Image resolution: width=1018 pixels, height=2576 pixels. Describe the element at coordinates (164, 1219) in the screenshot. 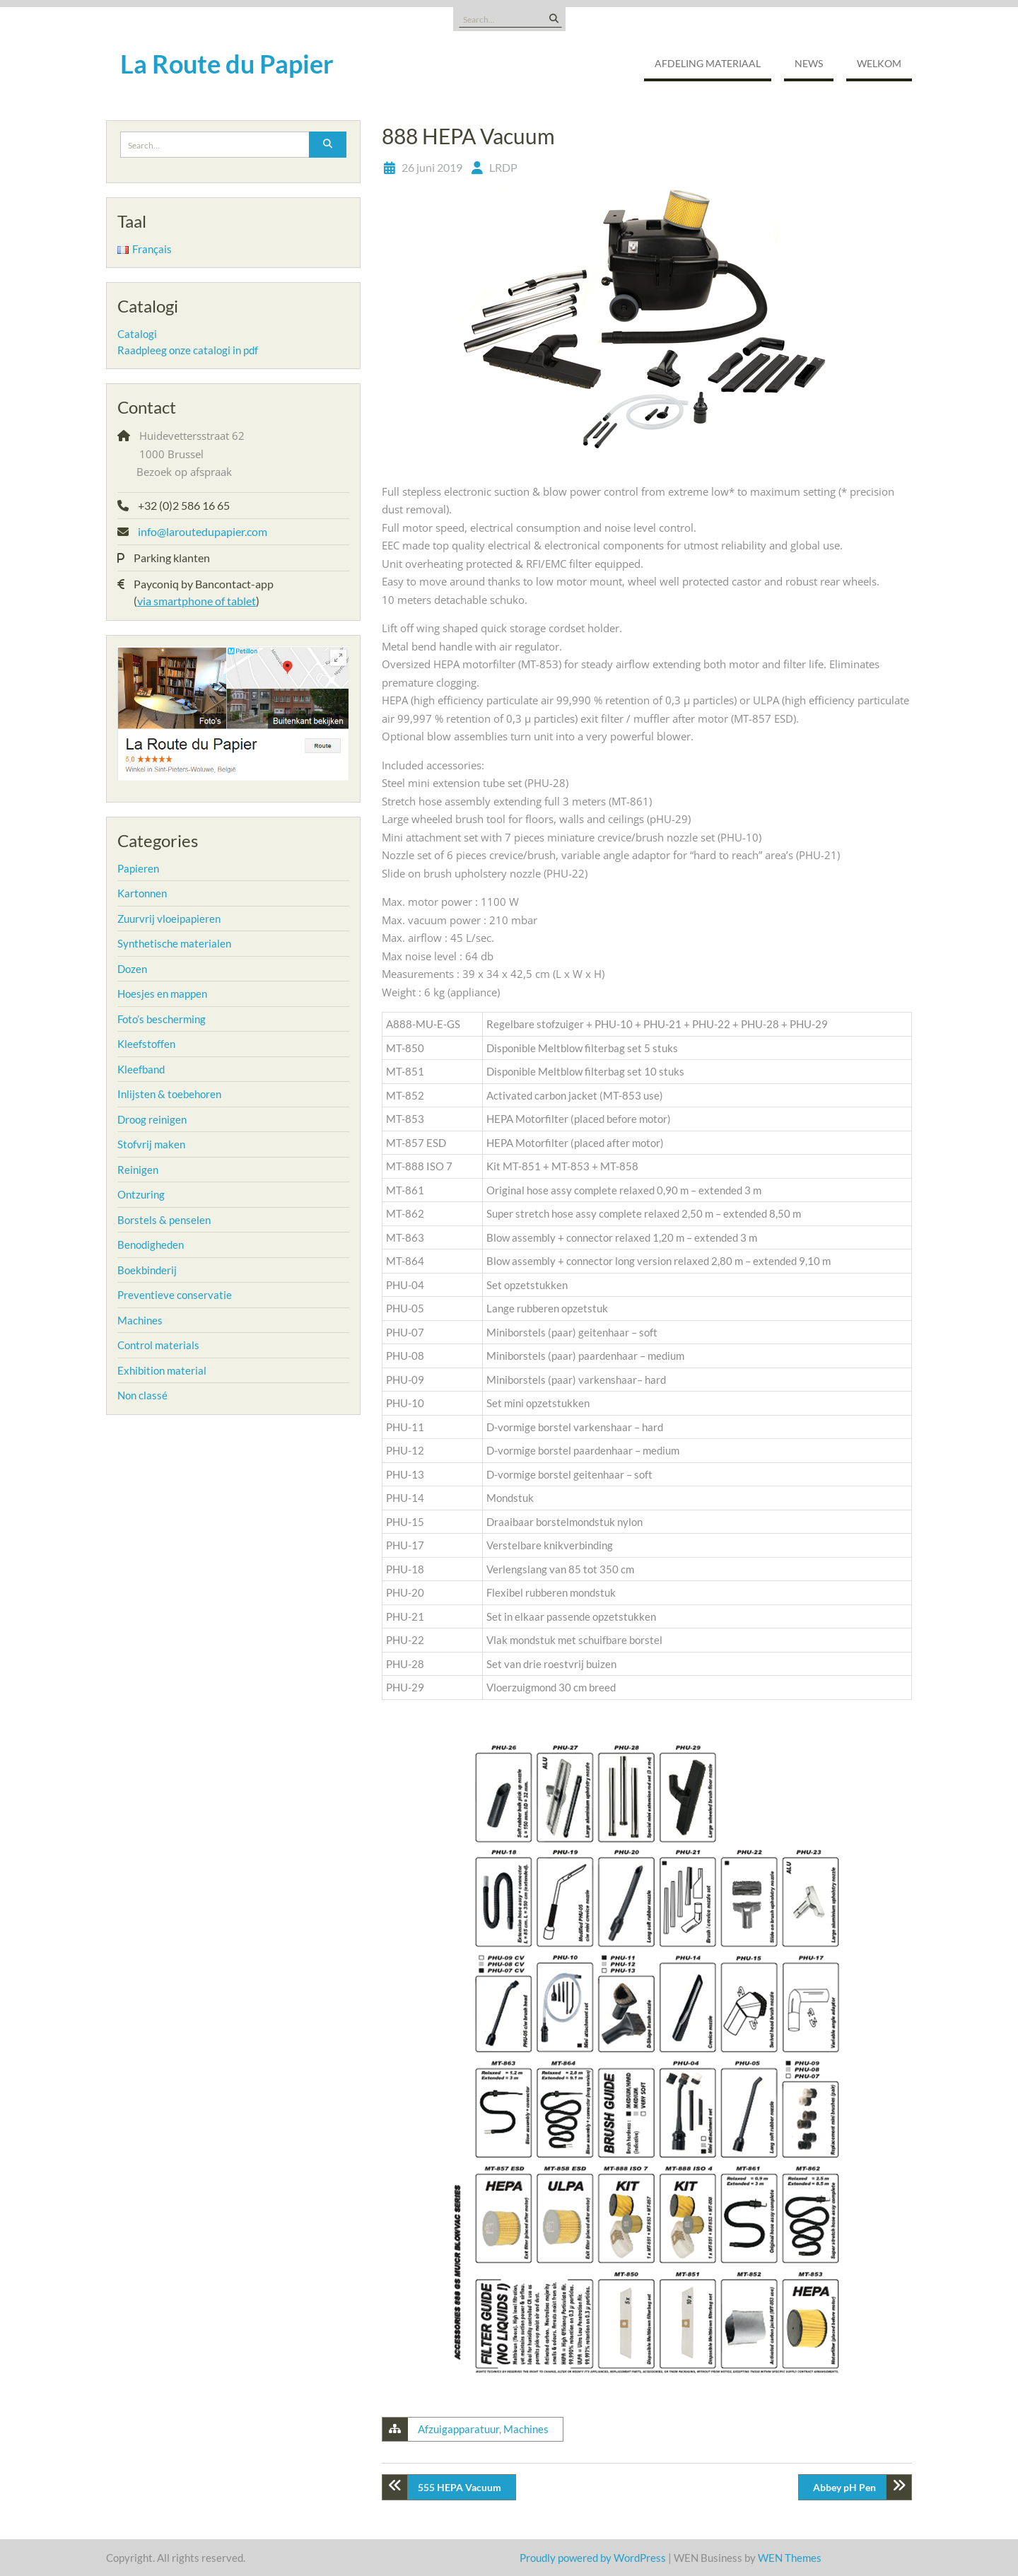

I see `Borstels & penselen` at that location.